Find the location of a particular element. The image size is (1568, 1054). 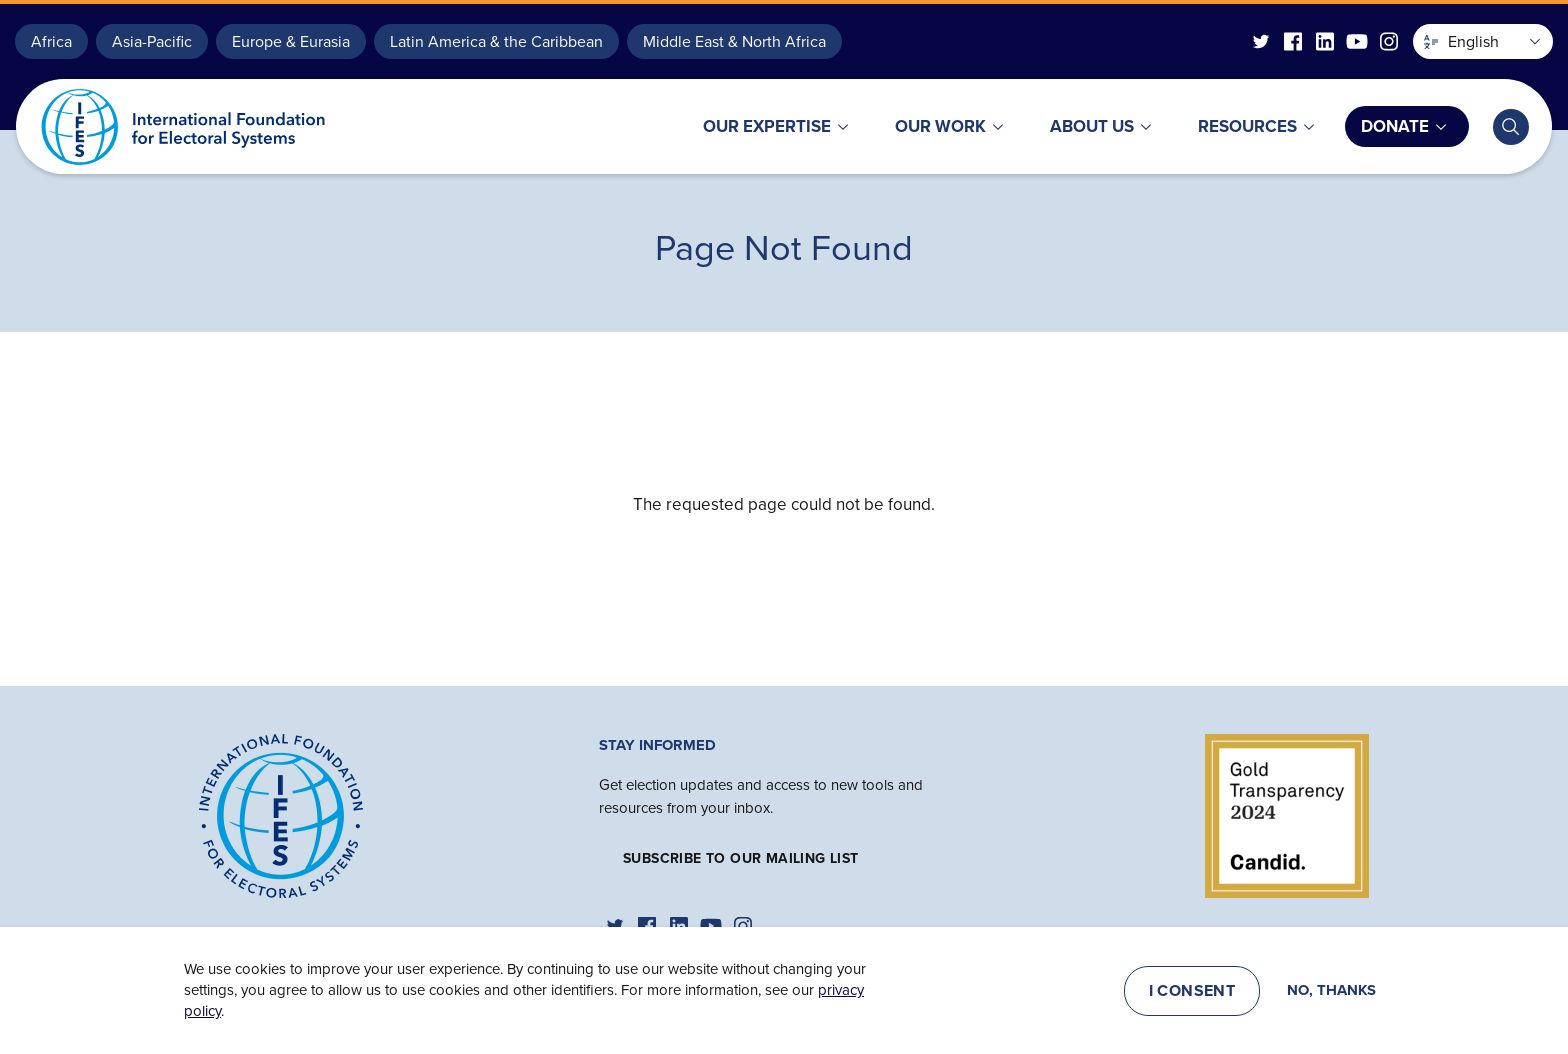

No, thanks is located at coordinates (1331, 994).